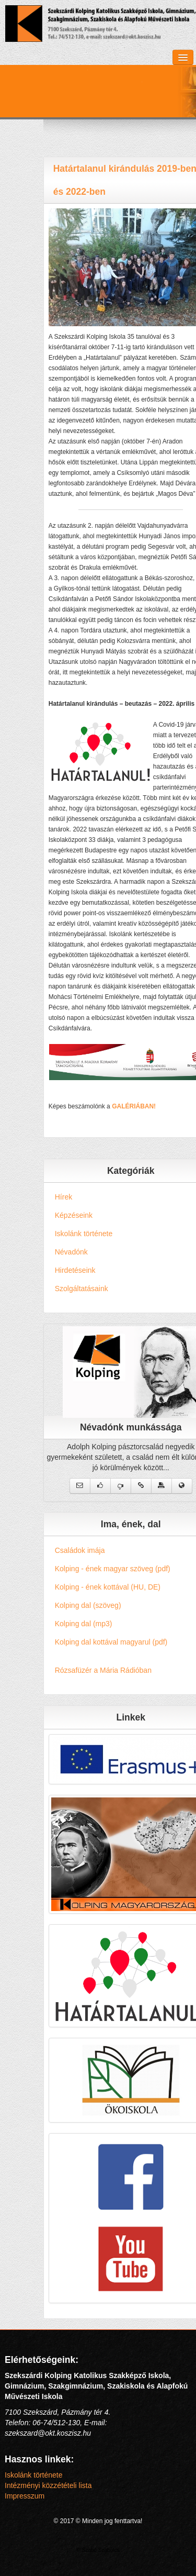 This screenshot has height=2576, width=196. I want to click on Impresszum, so click(24, 2496).